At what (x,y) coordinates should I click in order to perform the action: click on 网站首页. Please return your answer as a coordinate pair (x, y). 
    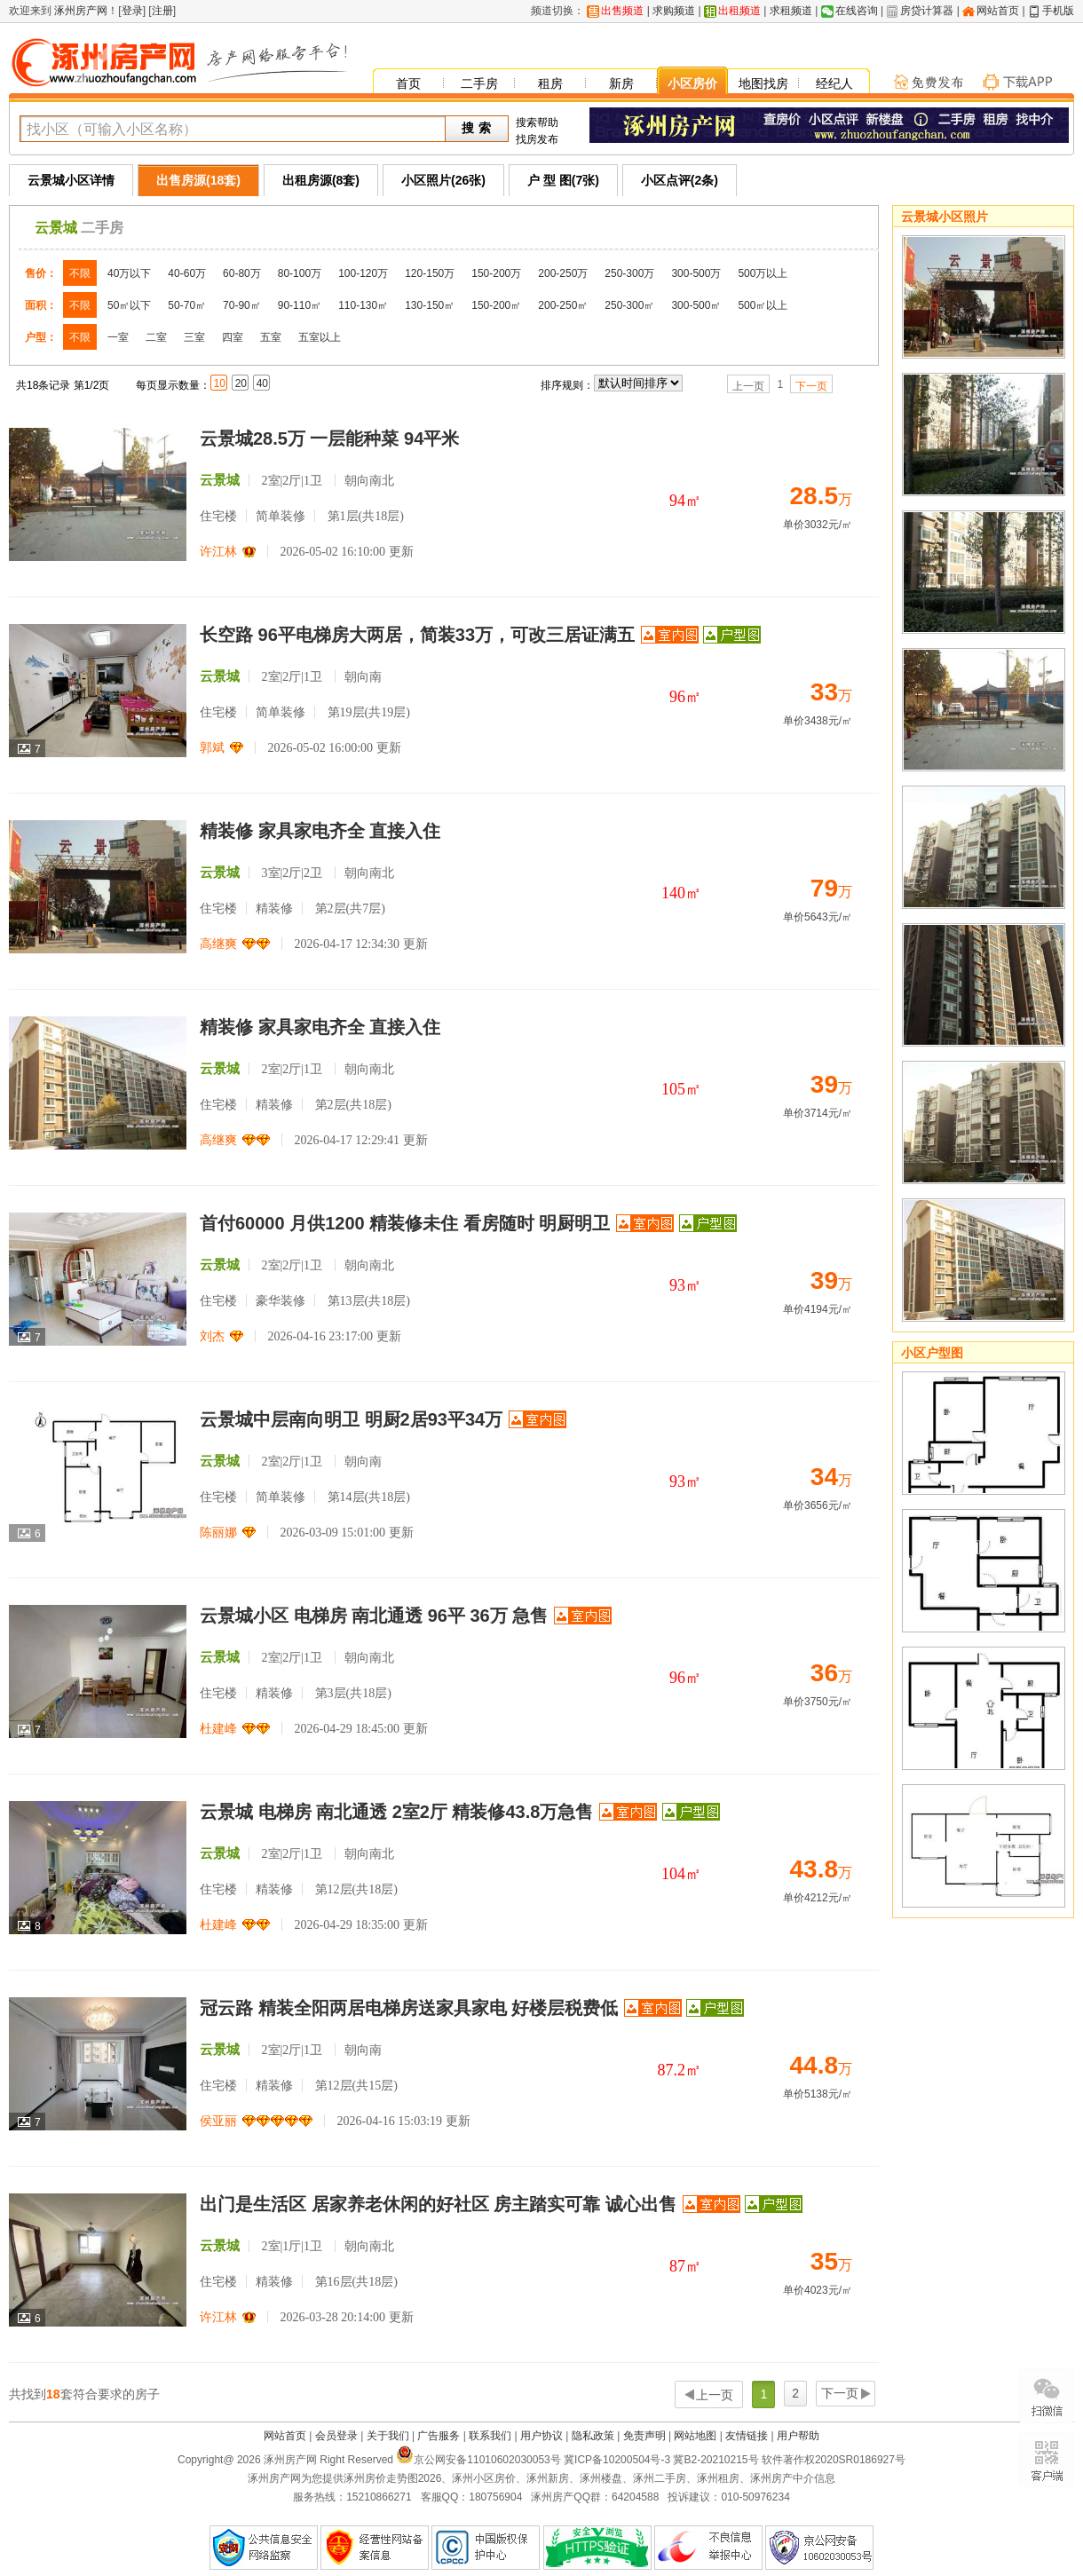
    Looking at the image, I should click on (997, 10).